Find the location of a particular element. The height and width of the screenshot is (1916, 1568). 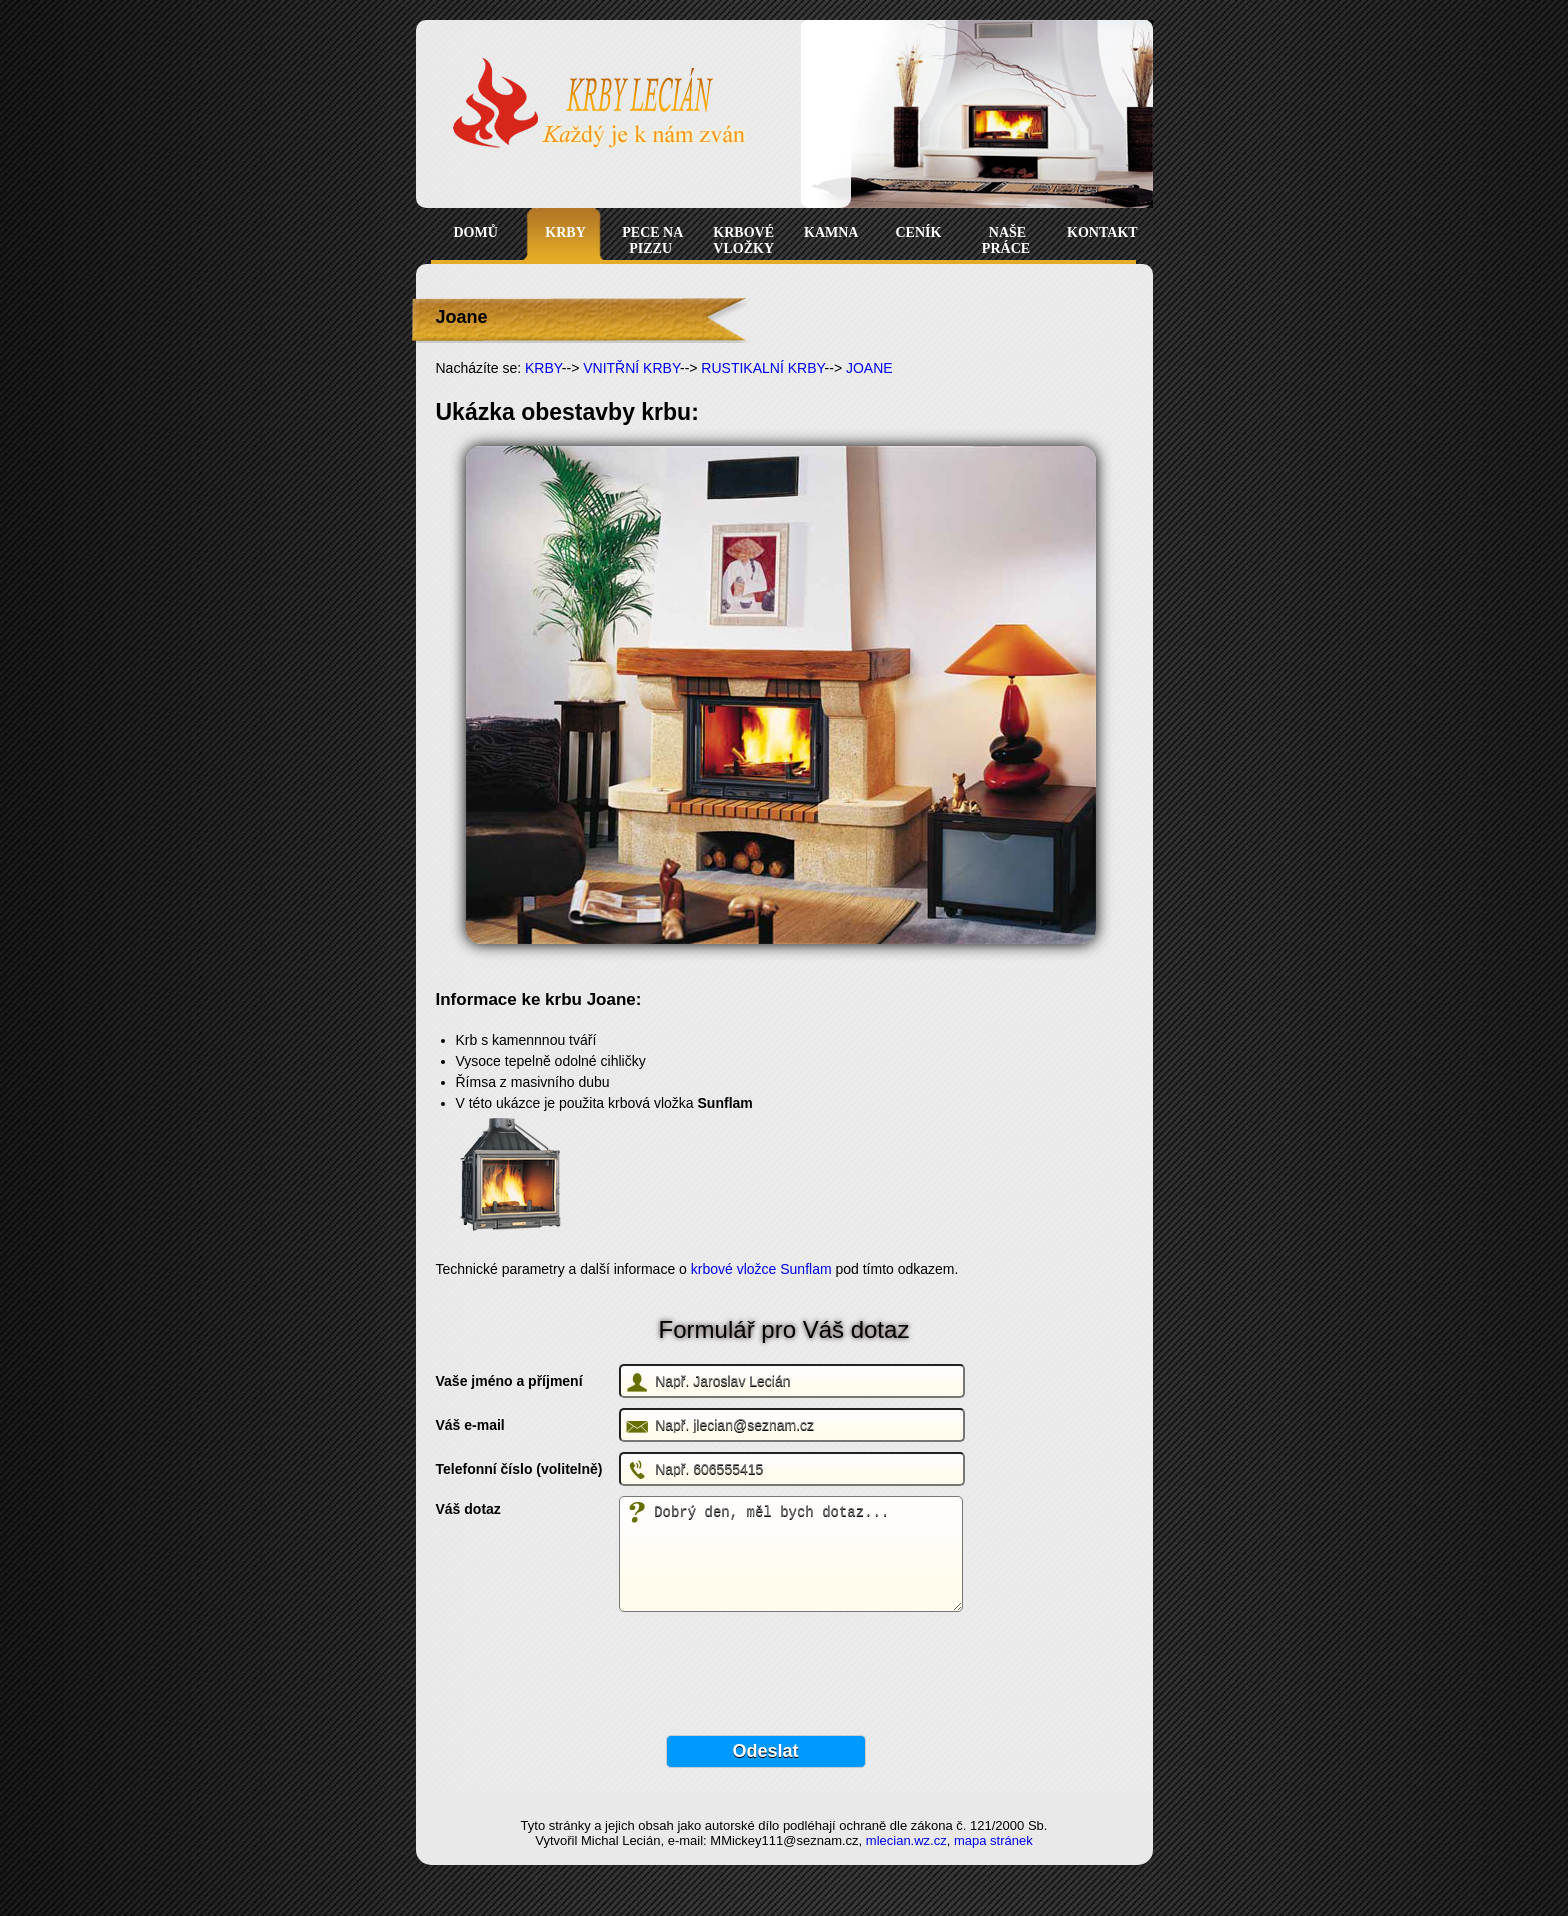

[presentation] is located at coordinates (588, 1666).